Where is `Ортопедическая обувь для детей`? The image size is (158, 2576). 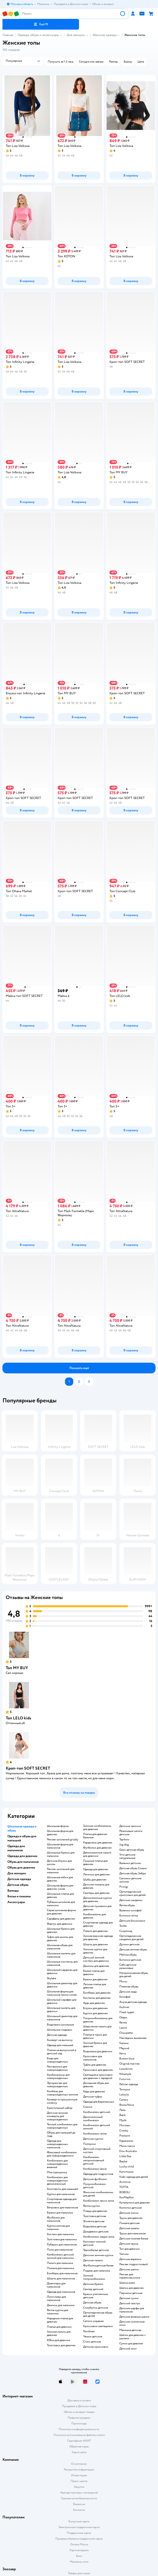 Ортопедическая обувь для детей is located at coordinates (97, 2314).